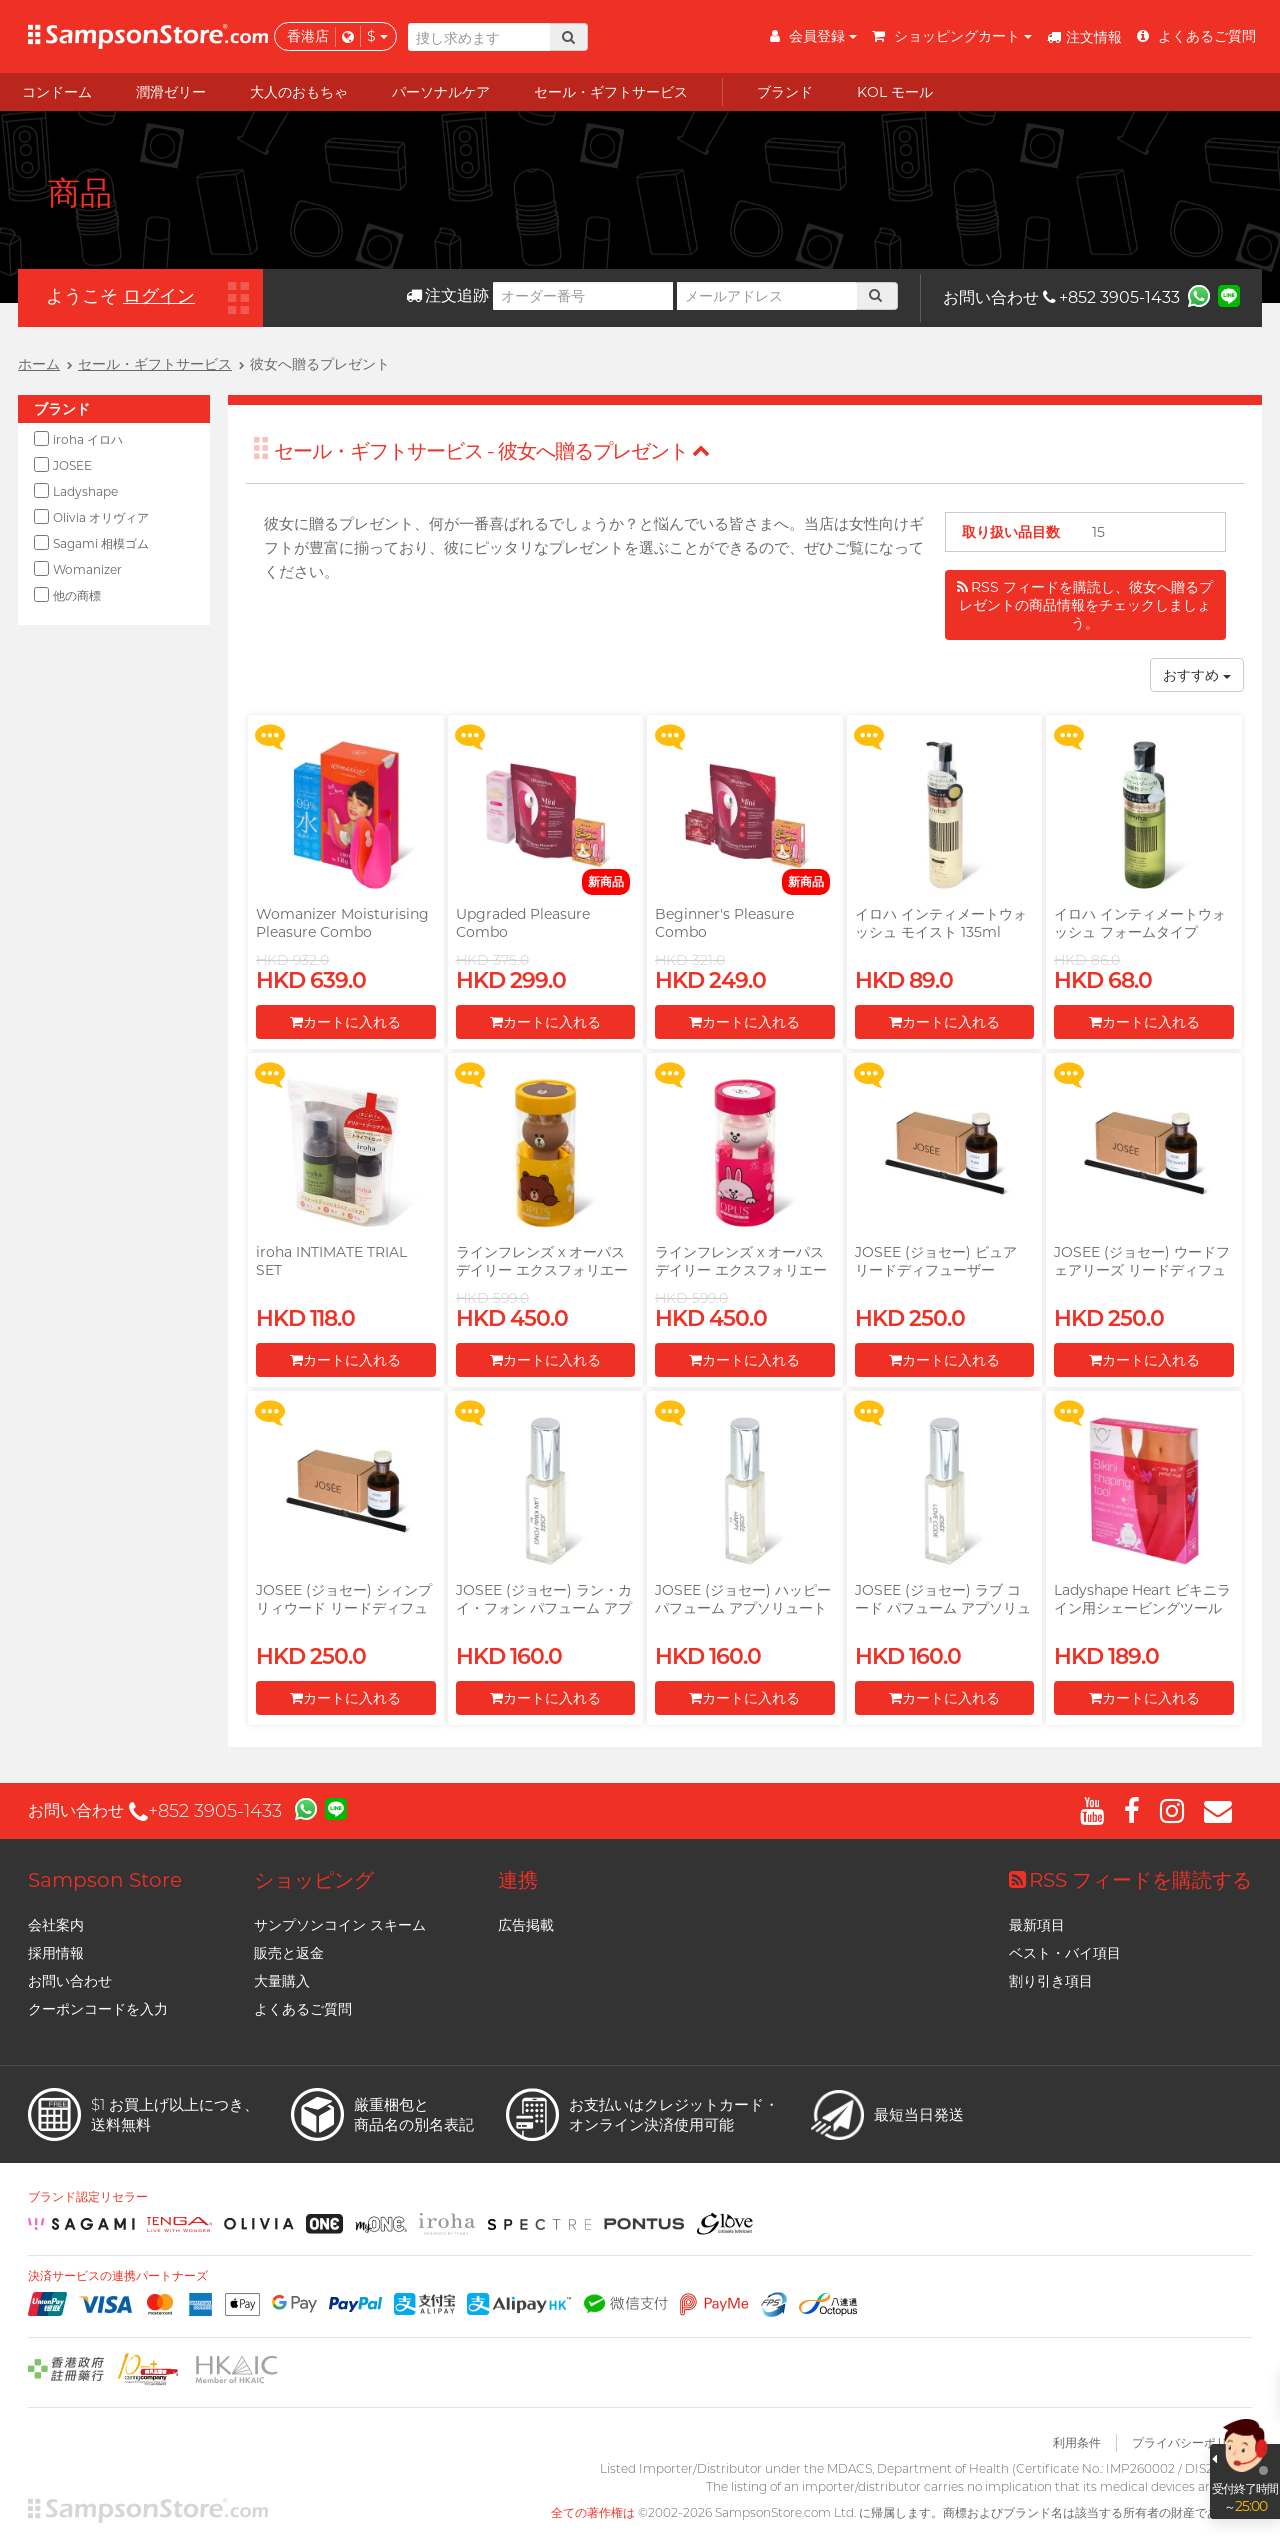 The height and width of the screenshot is (2547, 1280). Describe the element at coordinates (1065, 1953) in the screenshot. I see `ベスト・バイ項目` at that location.